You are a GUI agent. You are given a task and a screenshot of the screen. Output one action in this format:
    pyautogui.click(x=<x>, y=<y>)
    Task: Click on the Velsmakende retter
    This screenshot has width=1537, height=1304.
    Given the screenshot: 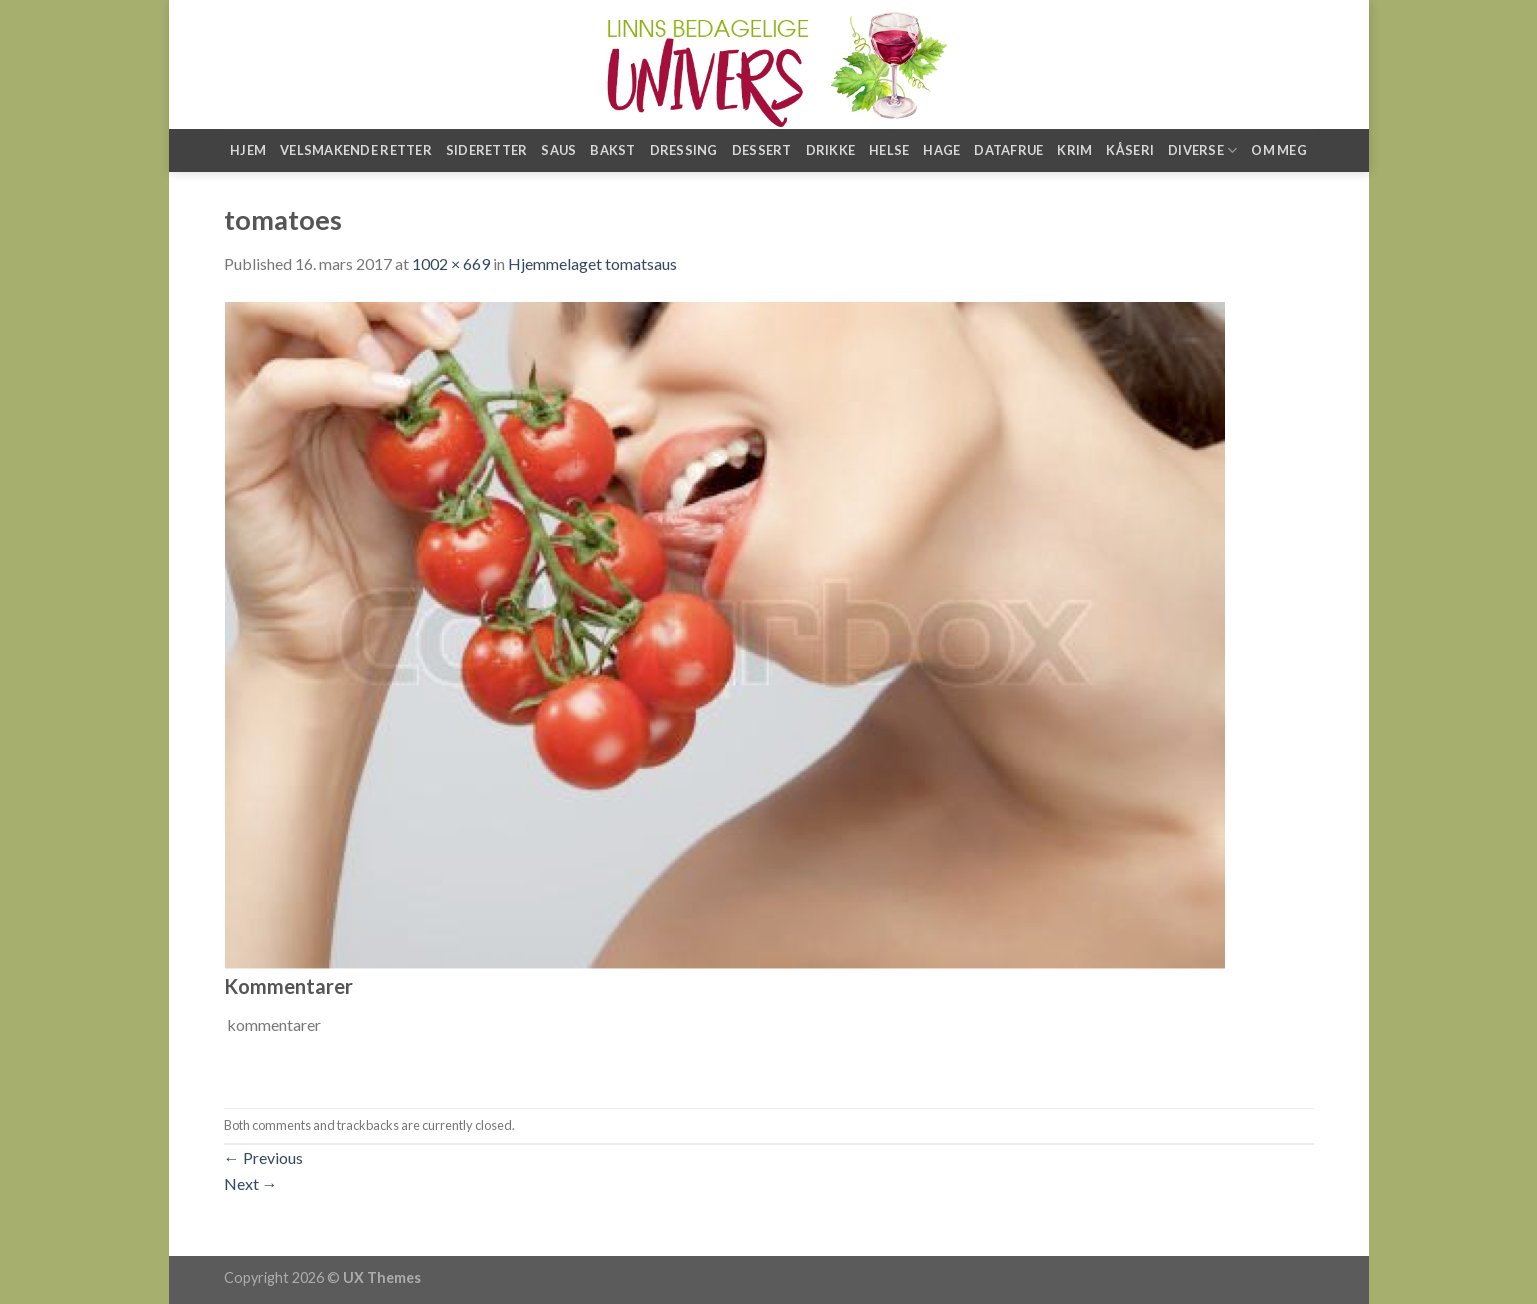 What is the action you would take?
    pyautogui.click(x=356, y=150)
    